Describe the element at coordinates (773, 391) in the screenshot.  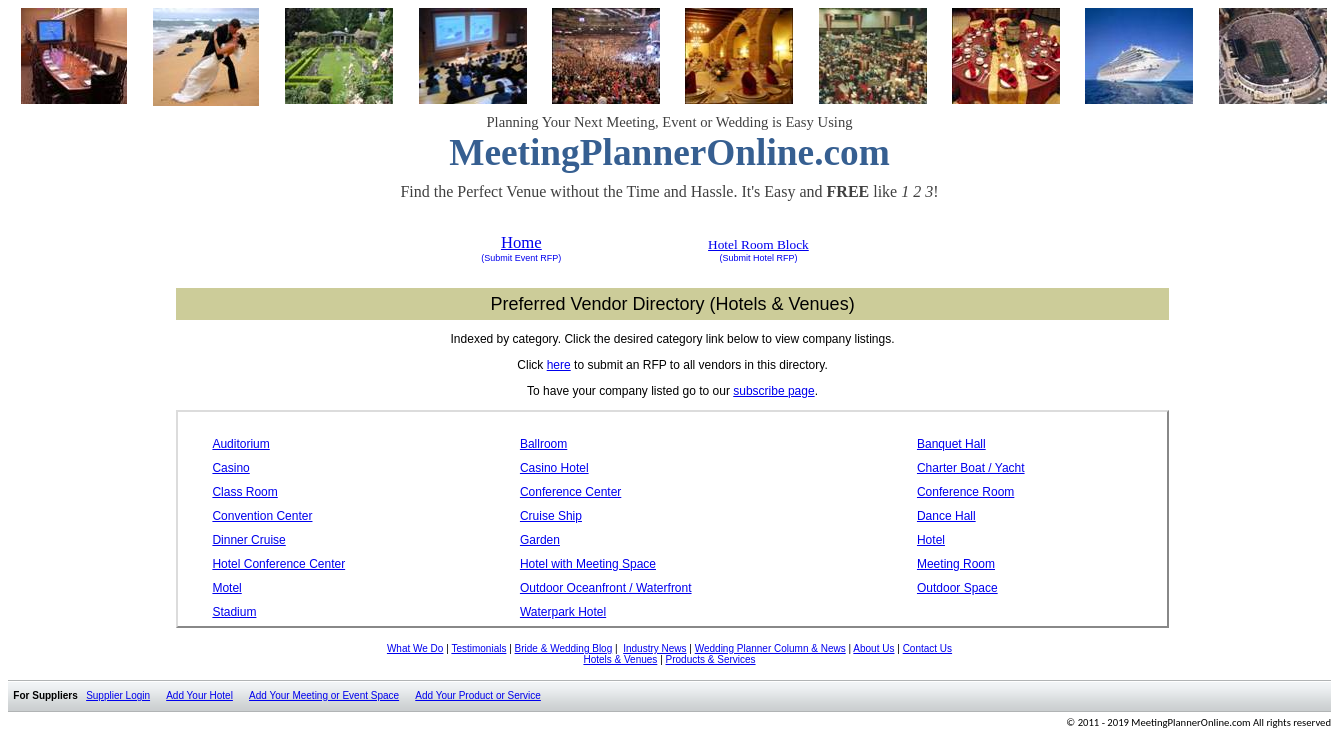
I see `subscribe page` at that location.